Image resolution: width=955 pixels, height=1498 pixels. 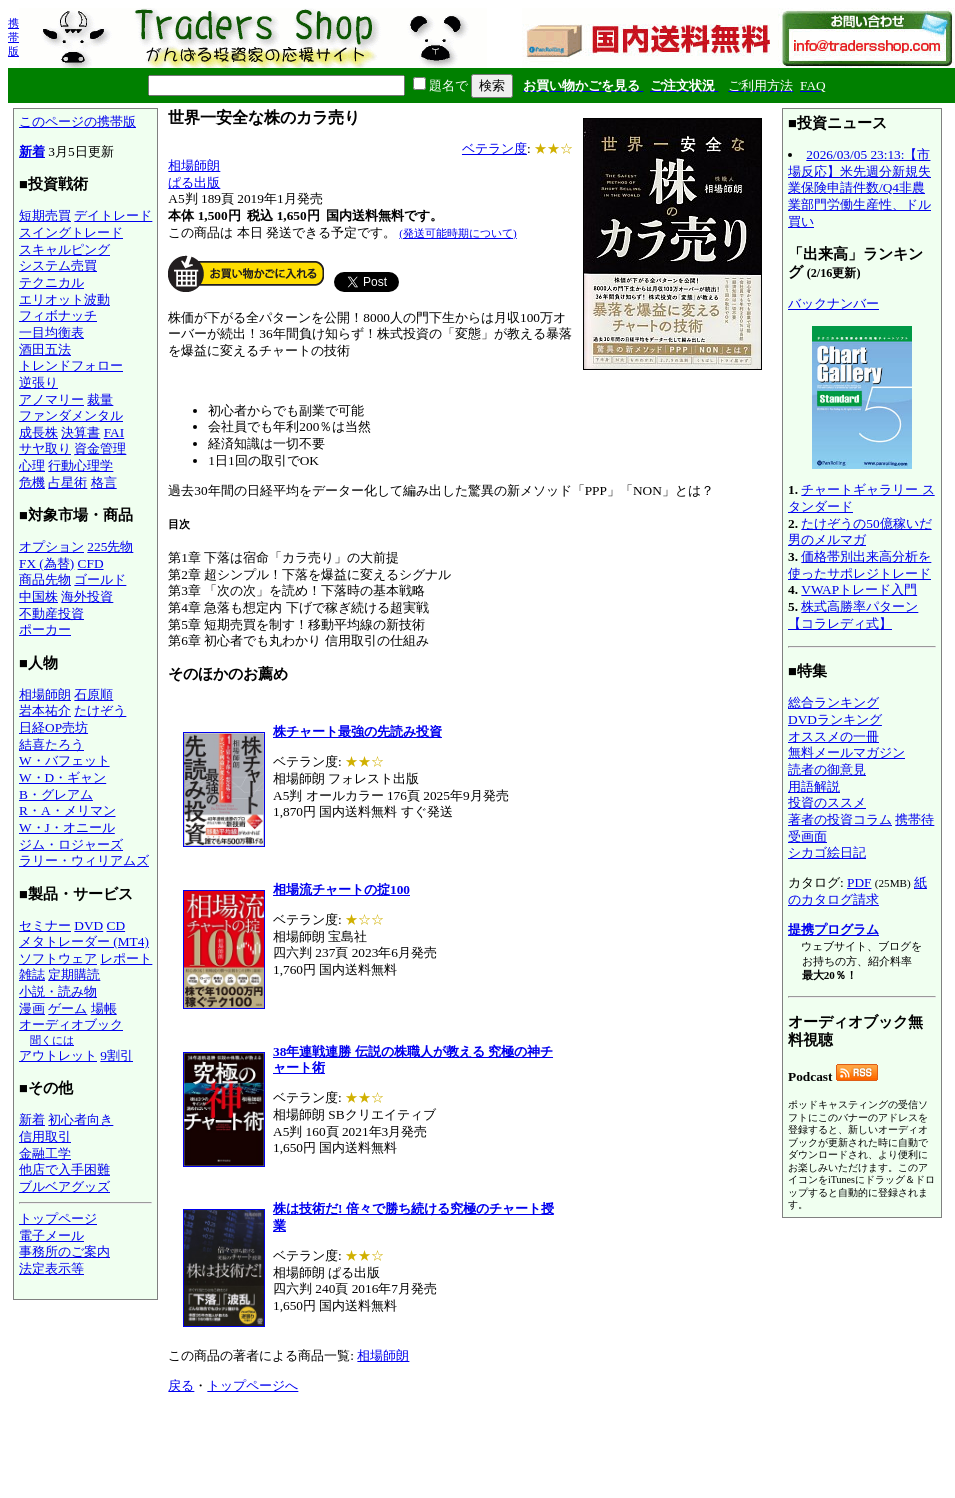 I want to click on セミナー, so click(x=45, y=925).